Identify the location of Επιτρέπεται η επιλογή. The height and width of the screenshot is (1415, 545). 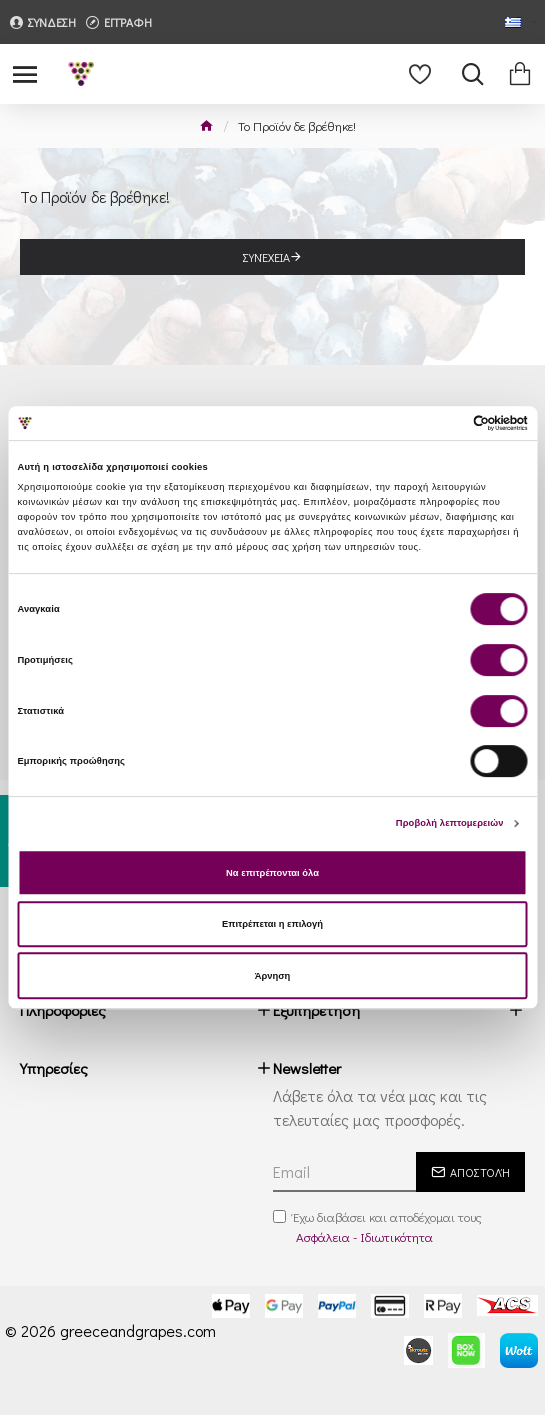
(272, 924).